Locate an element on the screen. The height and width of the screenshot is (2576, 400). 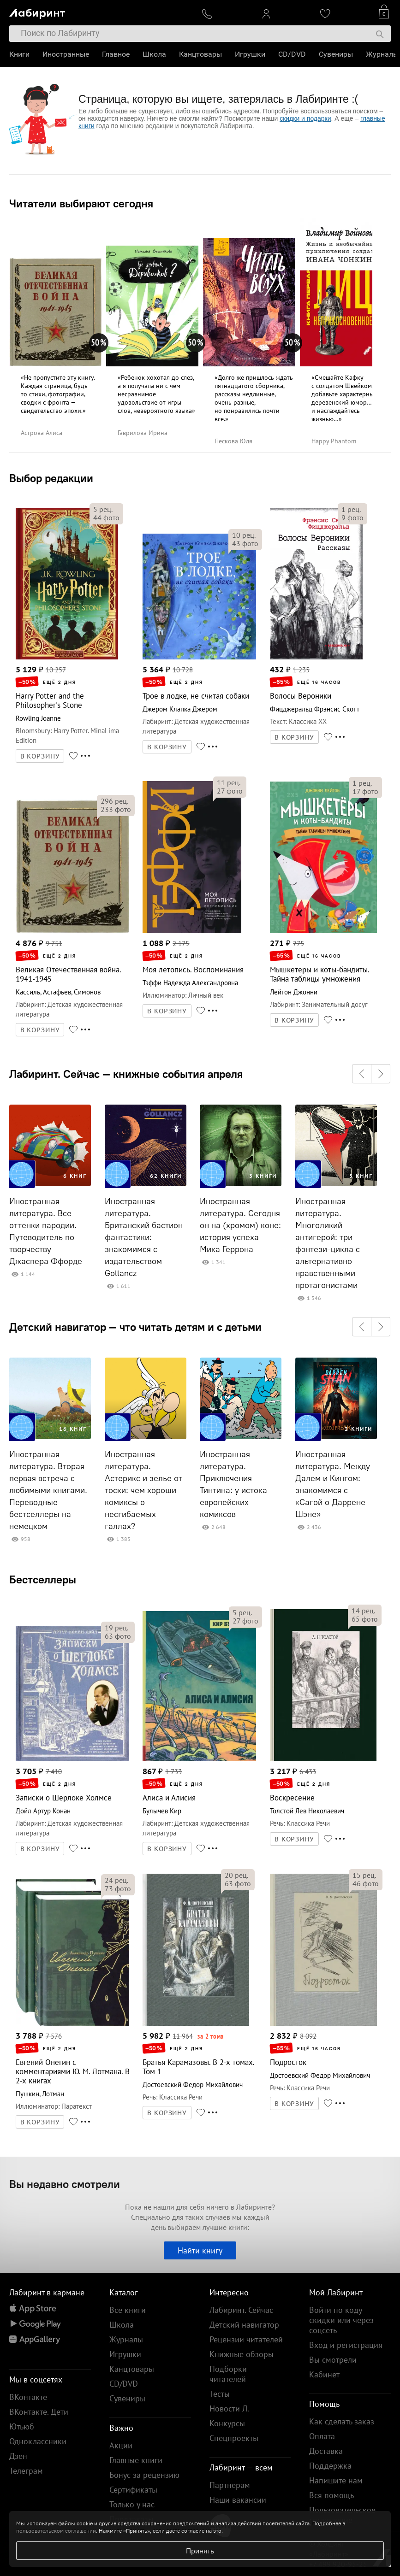
ВКонтакте is located at coordinates (28, 2397).